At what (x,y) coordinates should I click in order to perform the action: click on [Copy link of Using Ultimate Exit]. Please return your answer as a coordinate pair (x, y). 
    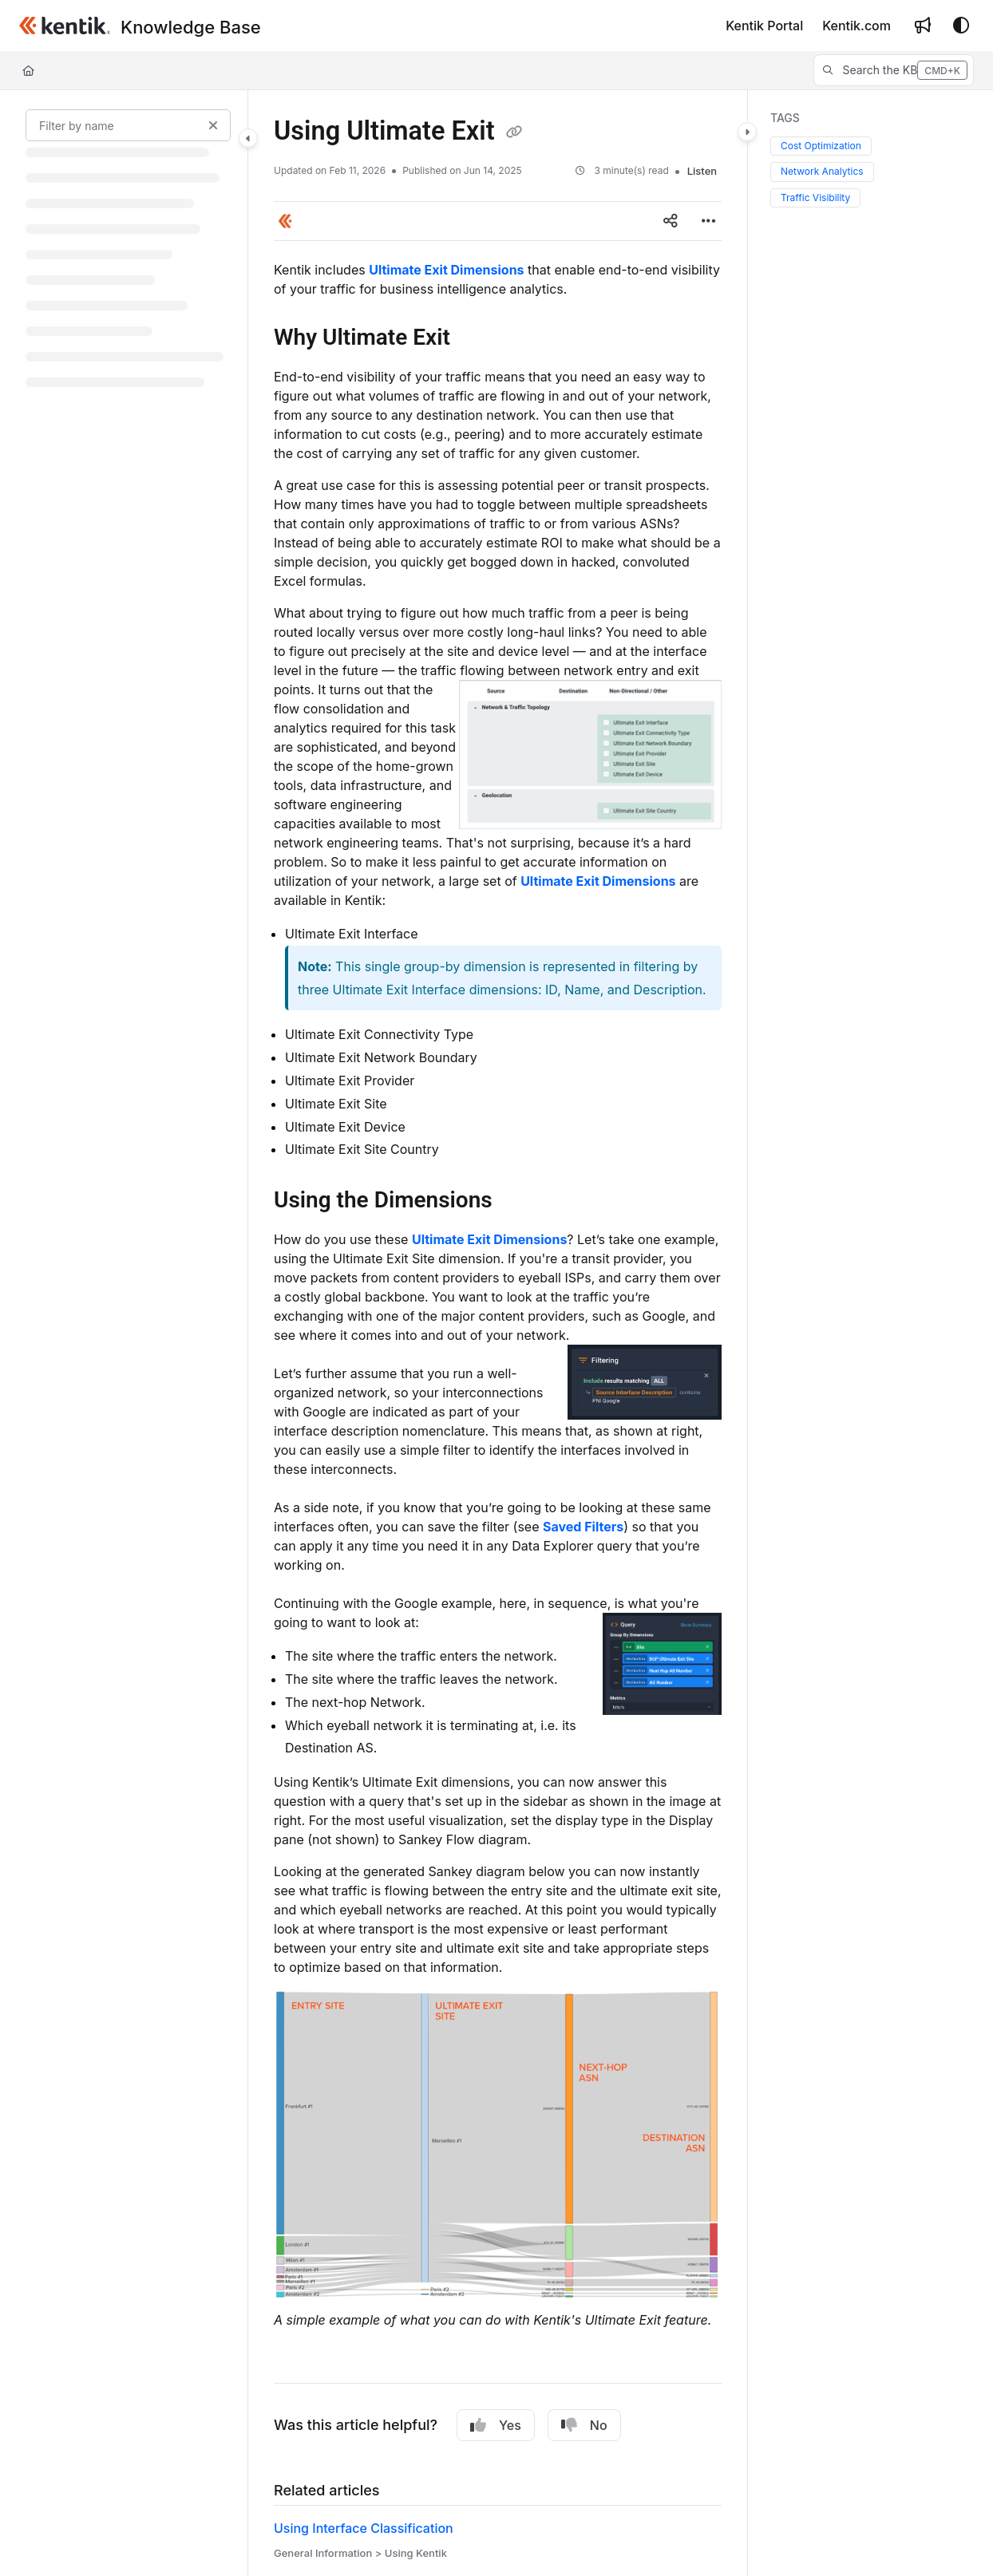
    Looking at the image, I should click on (514, 132).